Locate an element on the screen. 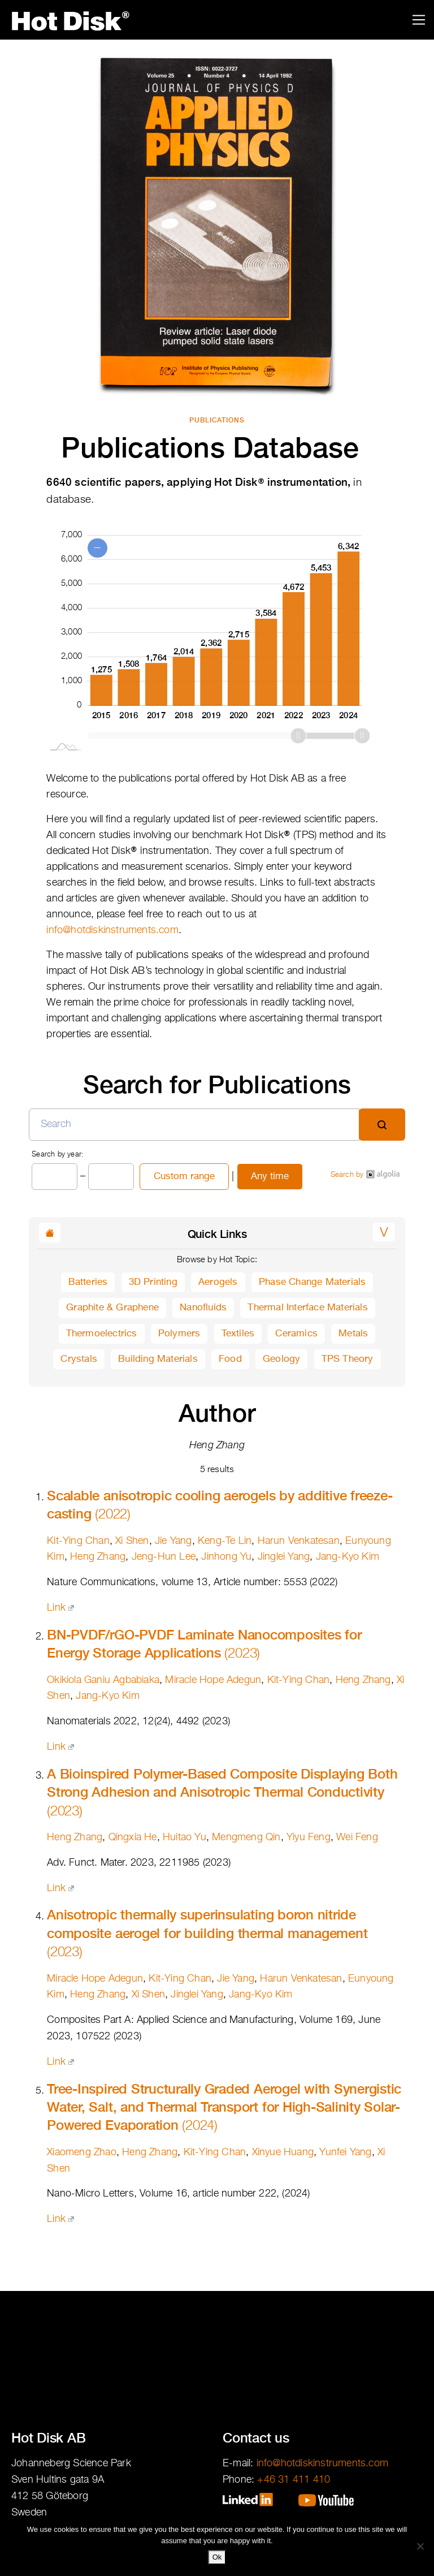  Any time is located at coordinates (270, 1176).